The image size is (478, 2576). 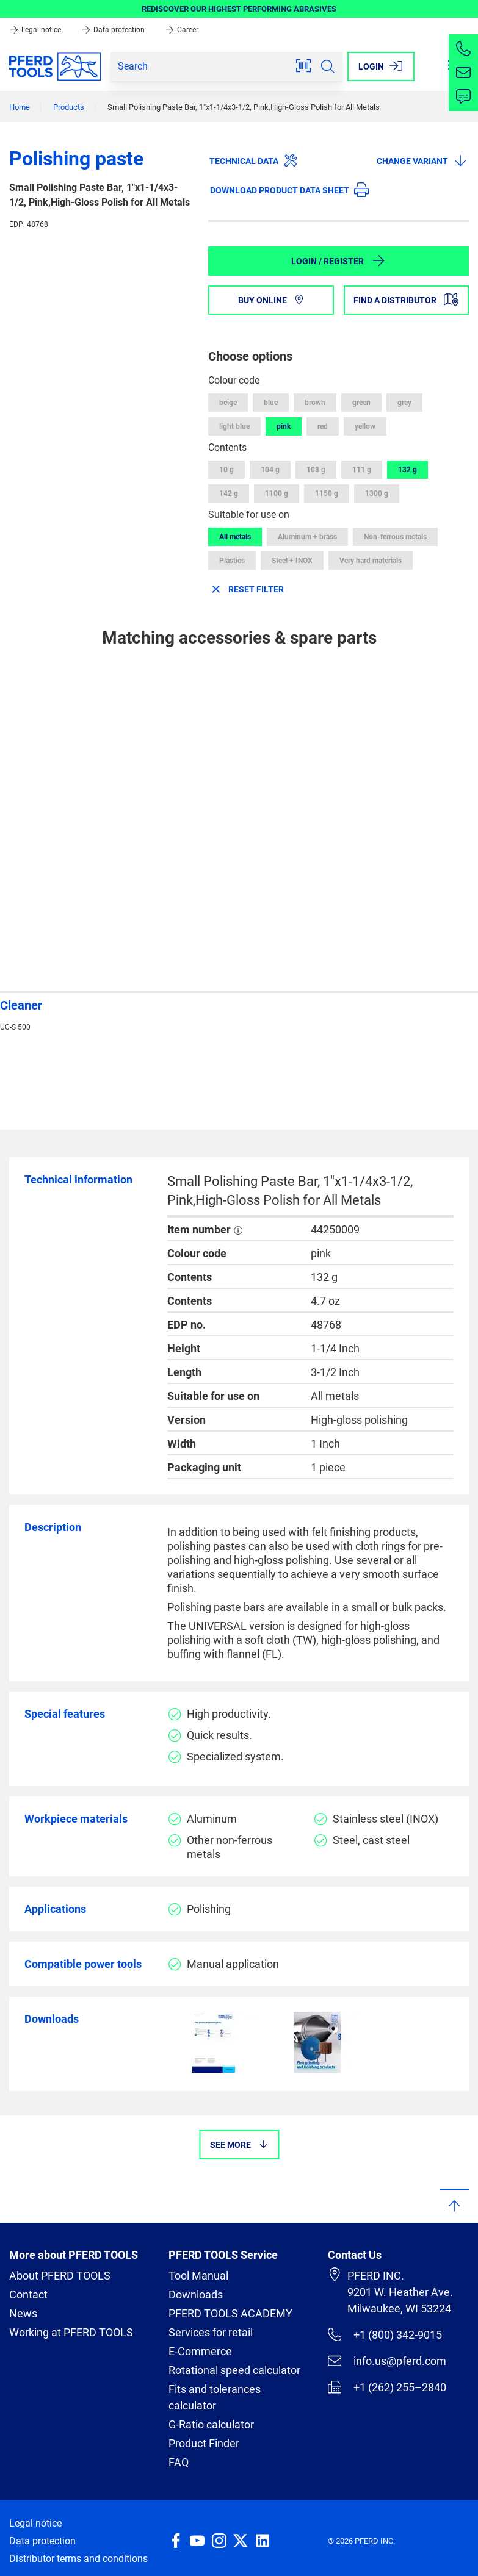 I want to click on REDISCOVER OUR HIGHEST PERFORMING ABRASIVES, so click(x=239, y=8).